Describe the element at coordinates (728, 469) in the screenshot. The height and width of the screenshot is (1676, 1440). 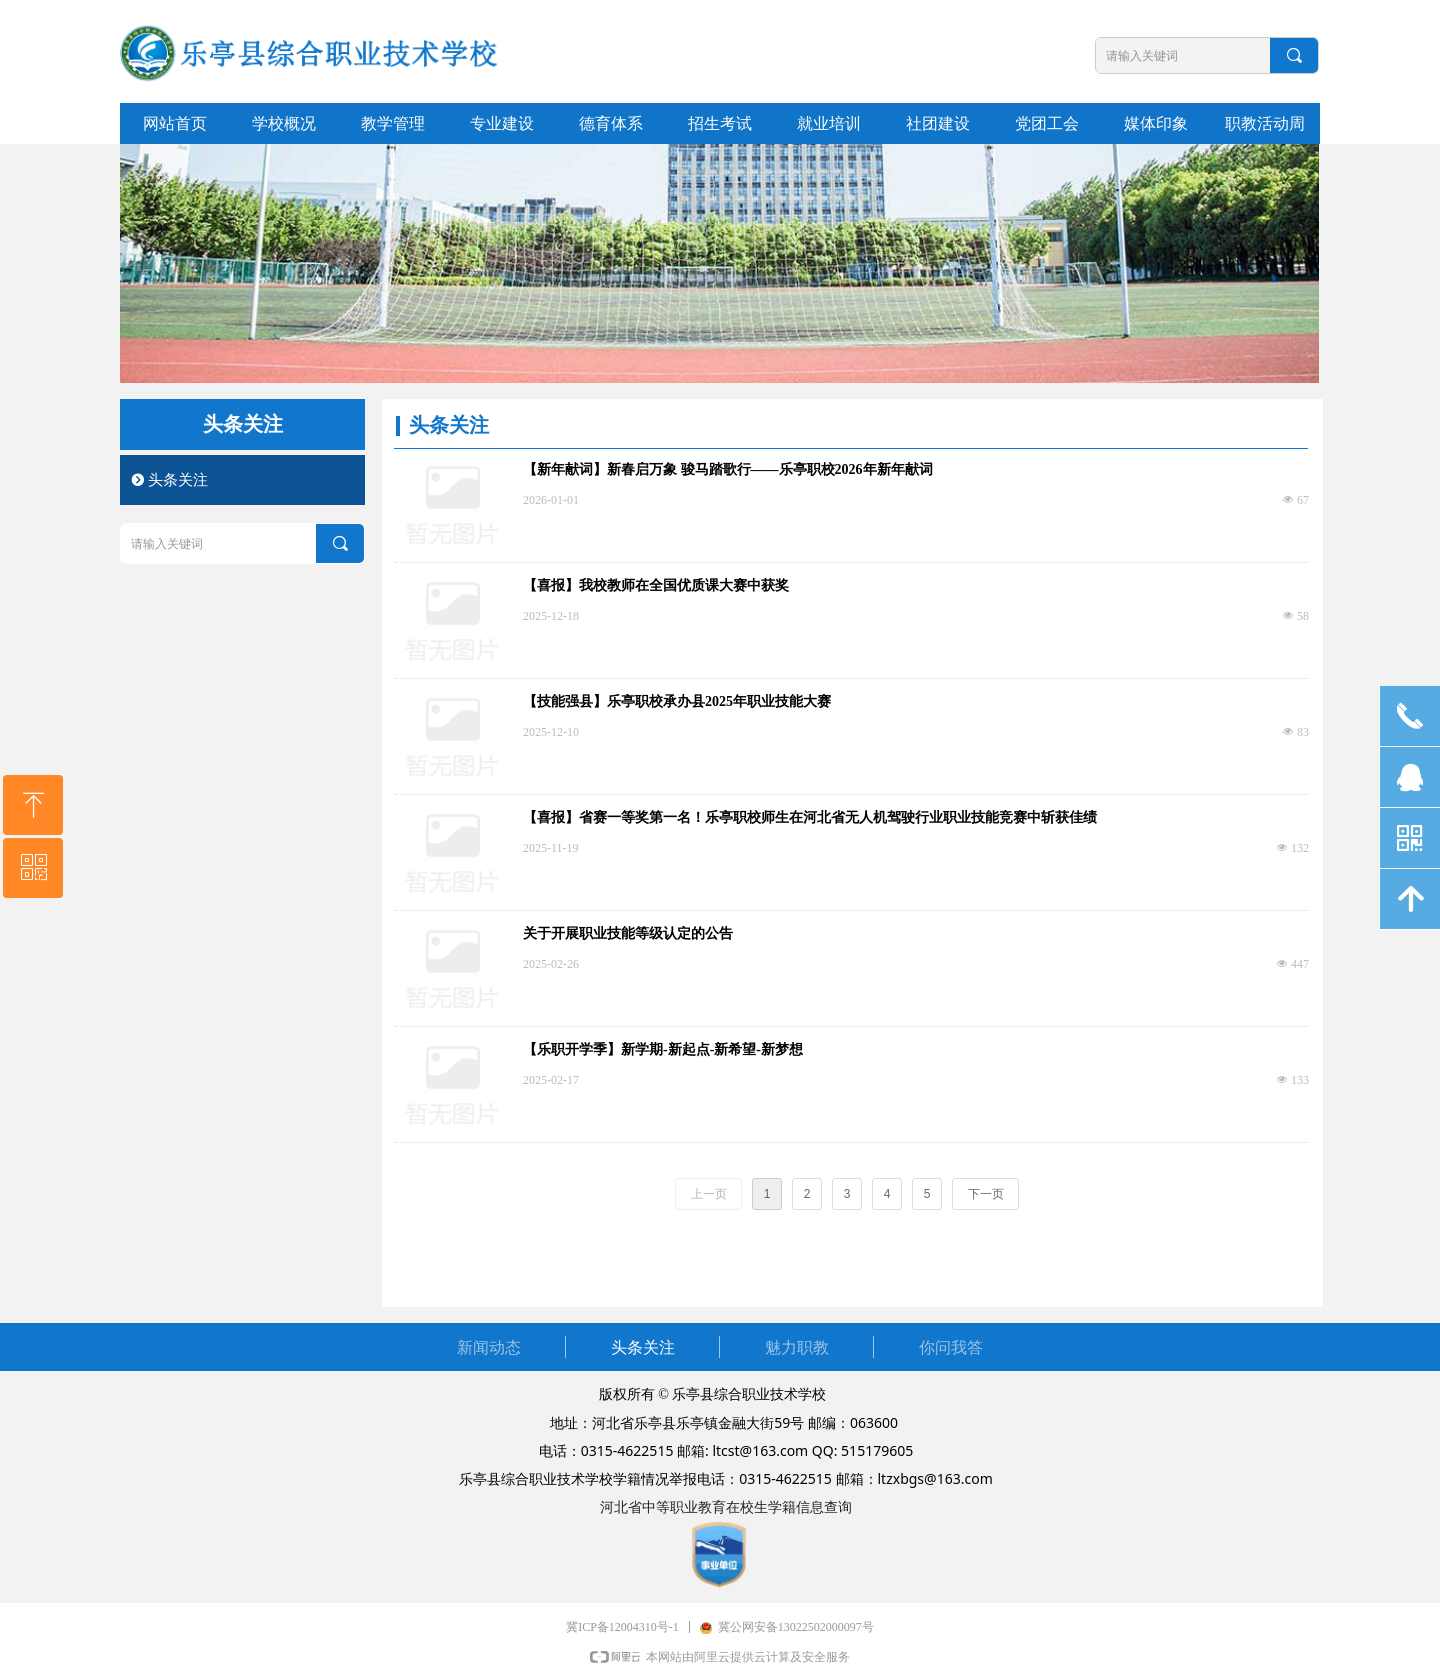
I see `【新年献词】新春启万象 骏马踏歌行——乐亭职校2026年新年献词` at that location.